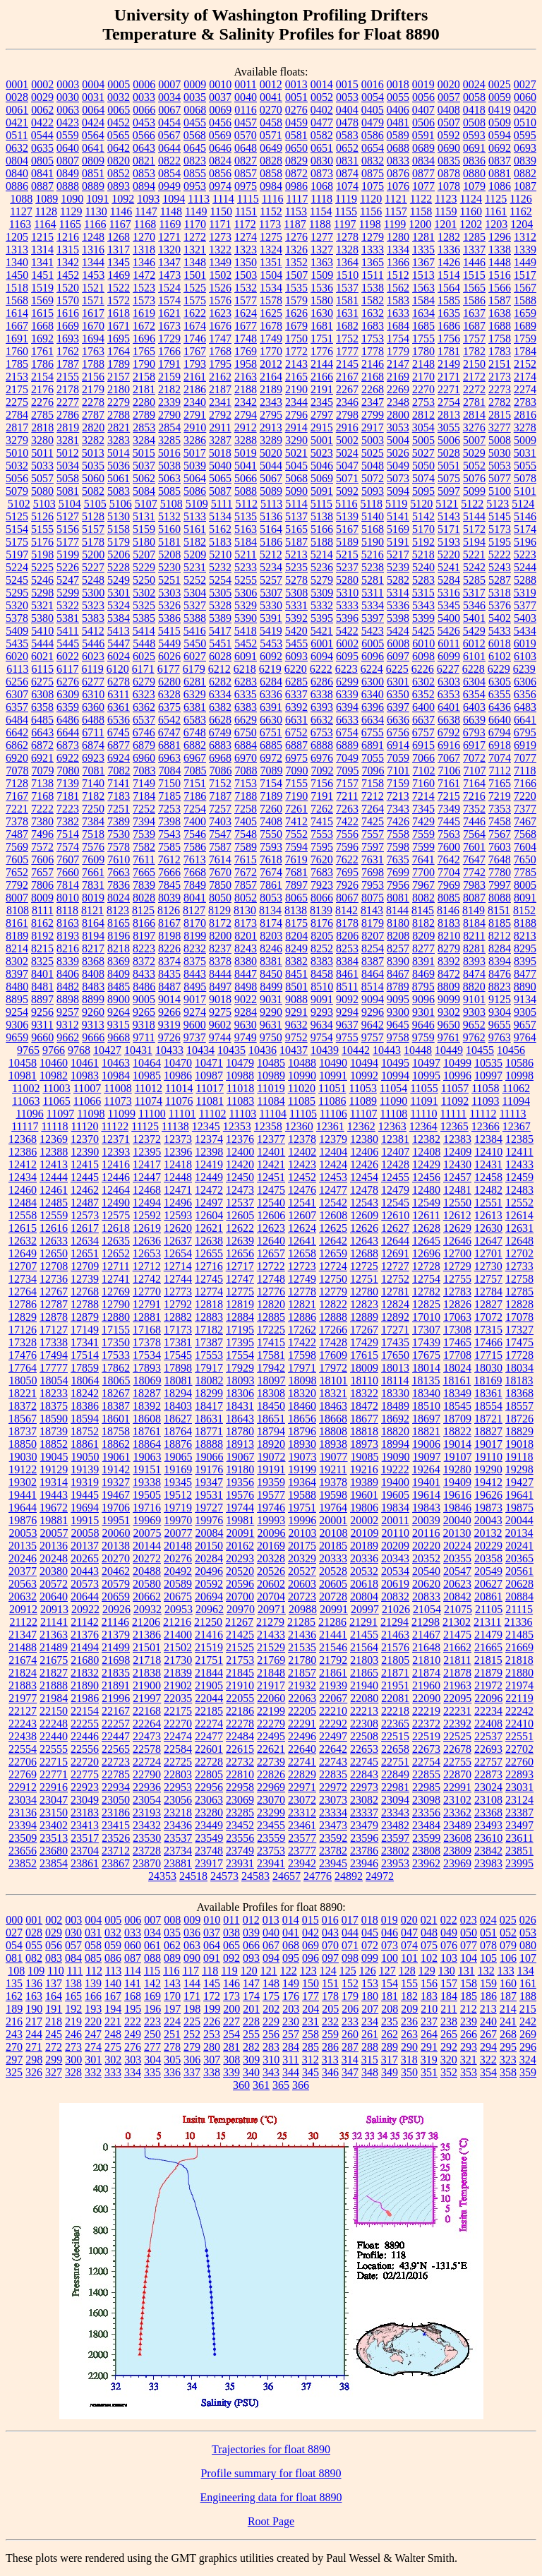 The width and height of the screenshot is (542, 2576). I want to click on 18065, so click(116, 1380).